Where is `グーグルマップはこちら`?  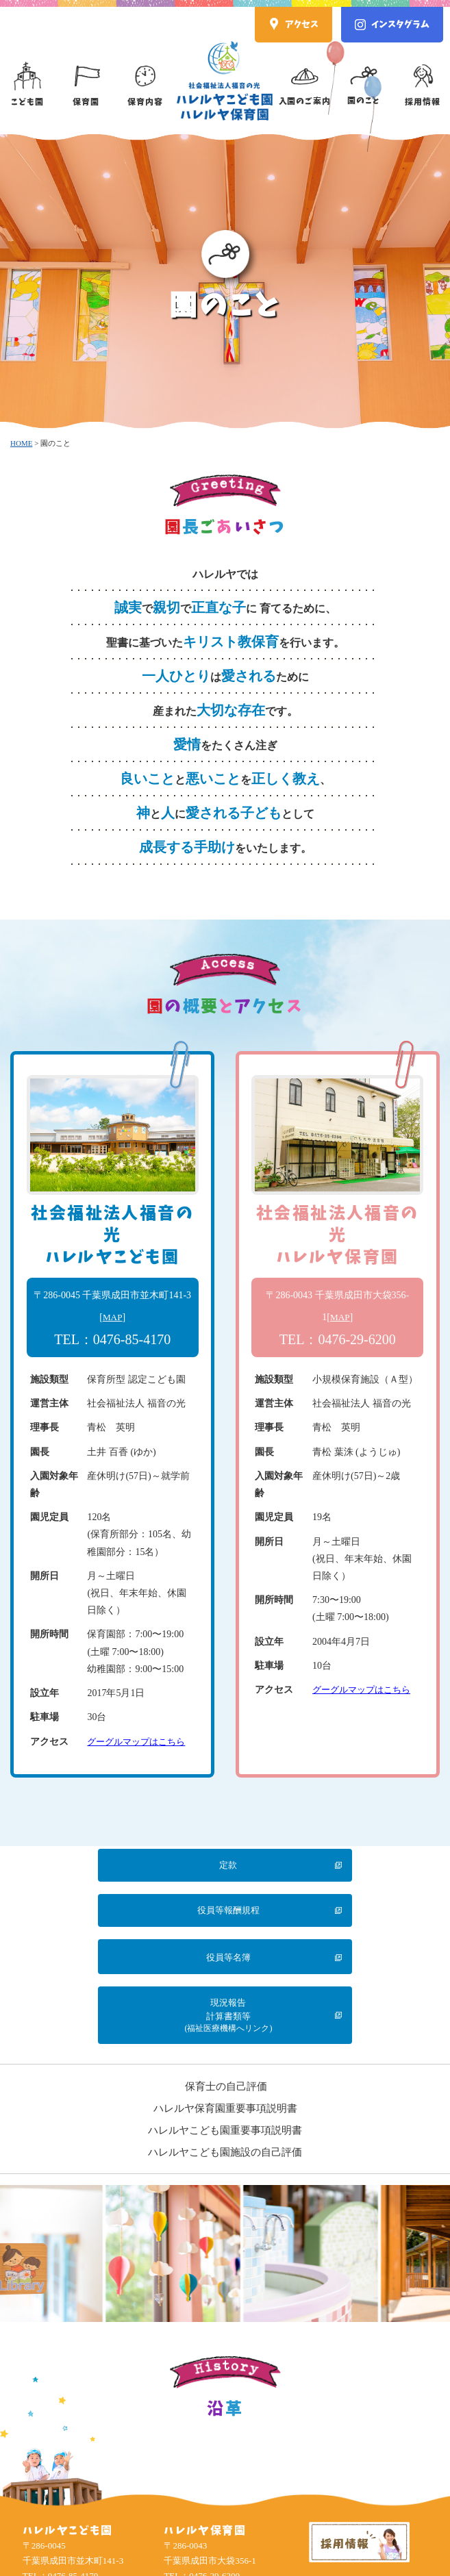 グーグルマップはこちら is located at coordinates (139, 1742).